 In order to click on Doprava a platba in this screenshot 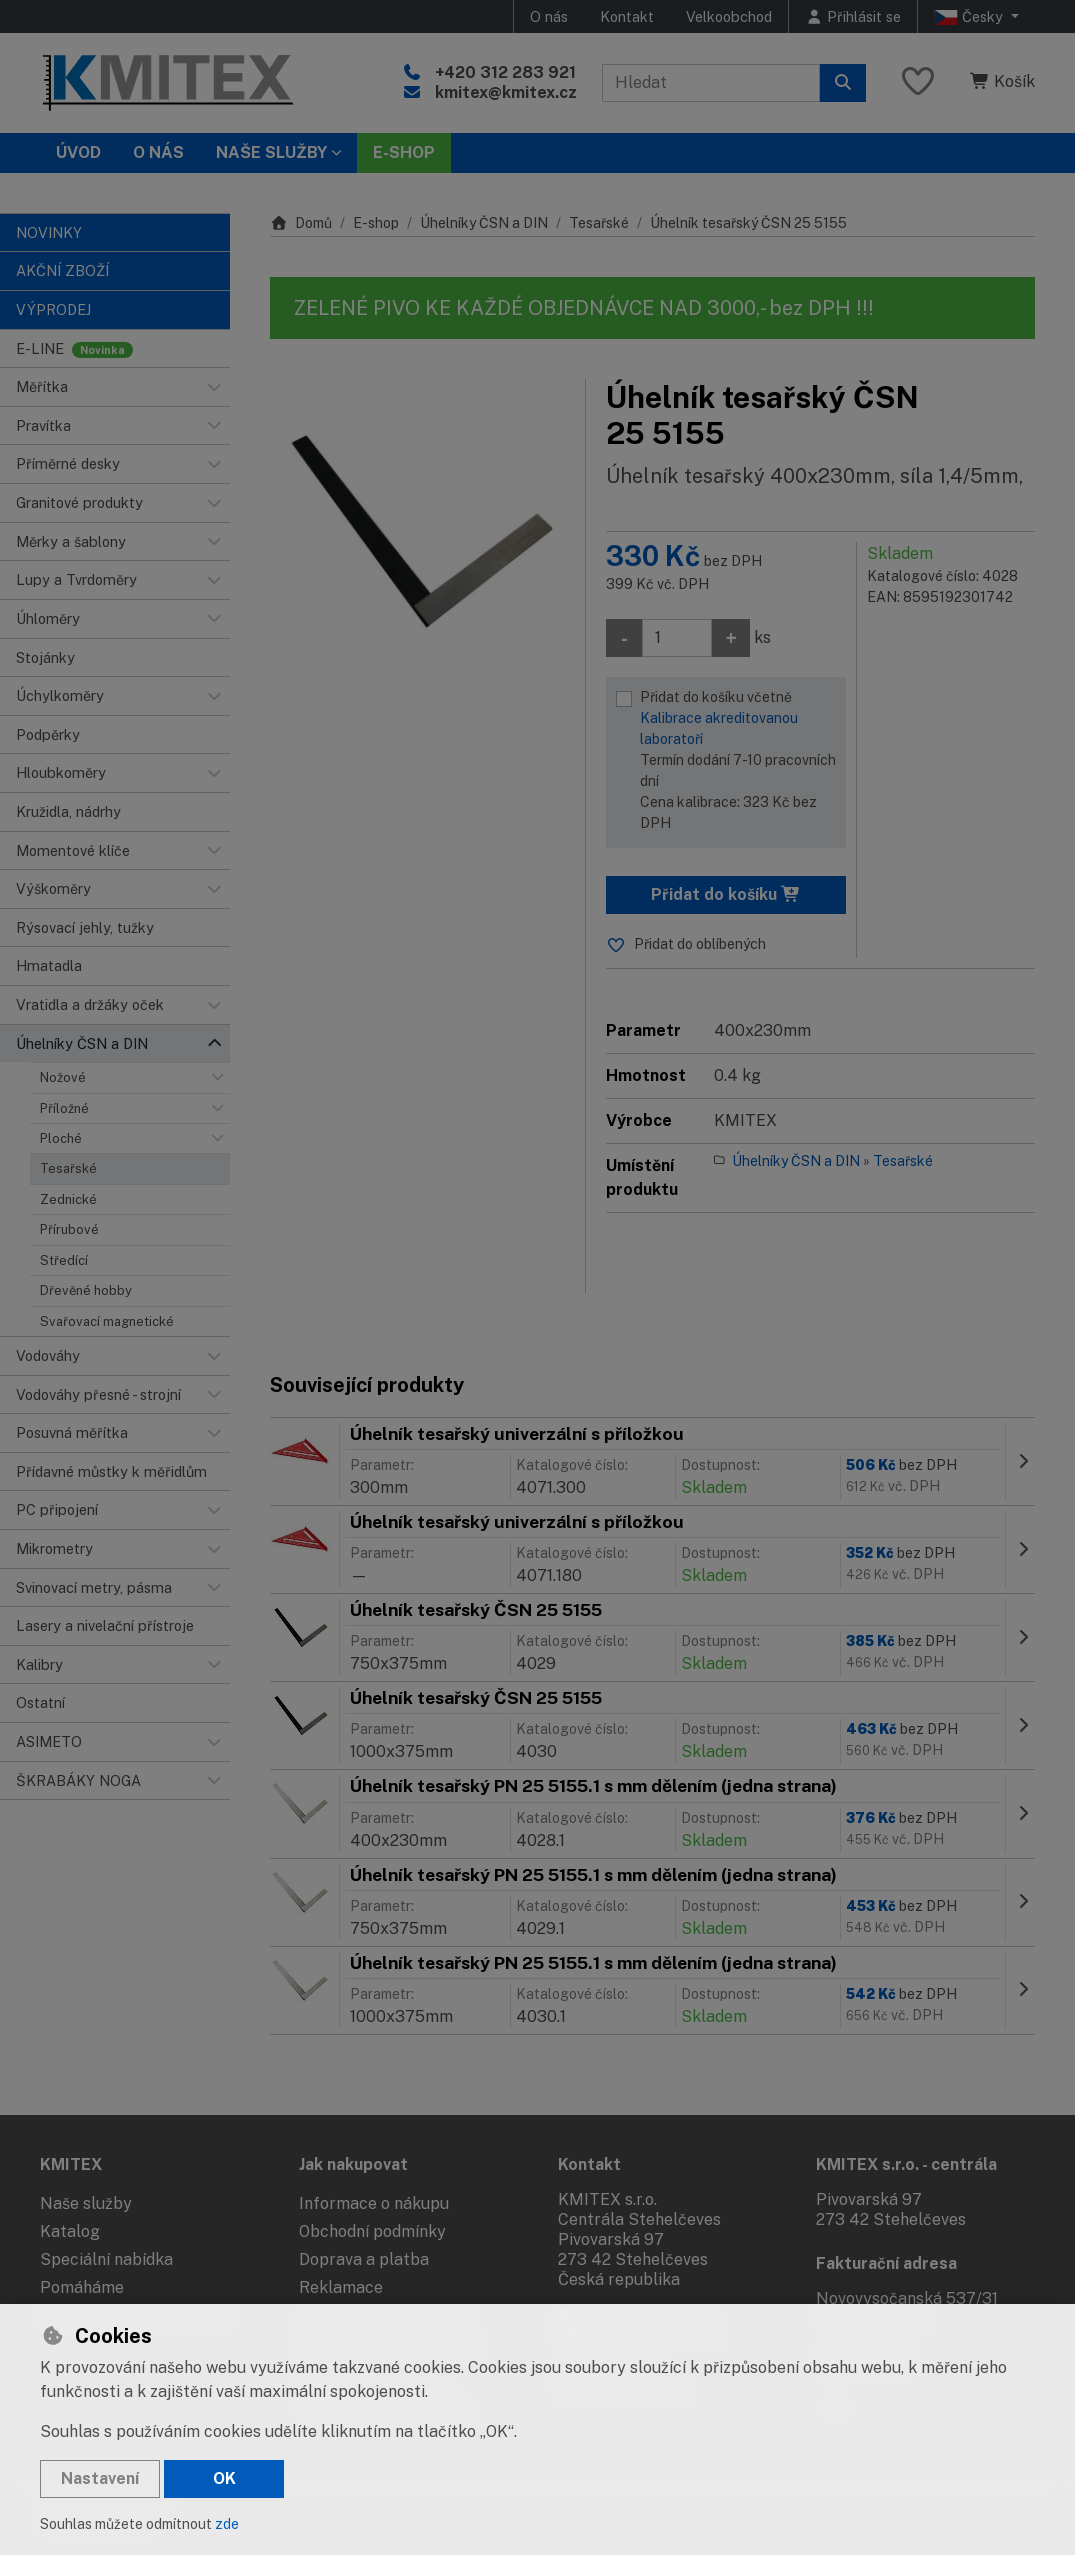, I will do `click(364, 2259)`.